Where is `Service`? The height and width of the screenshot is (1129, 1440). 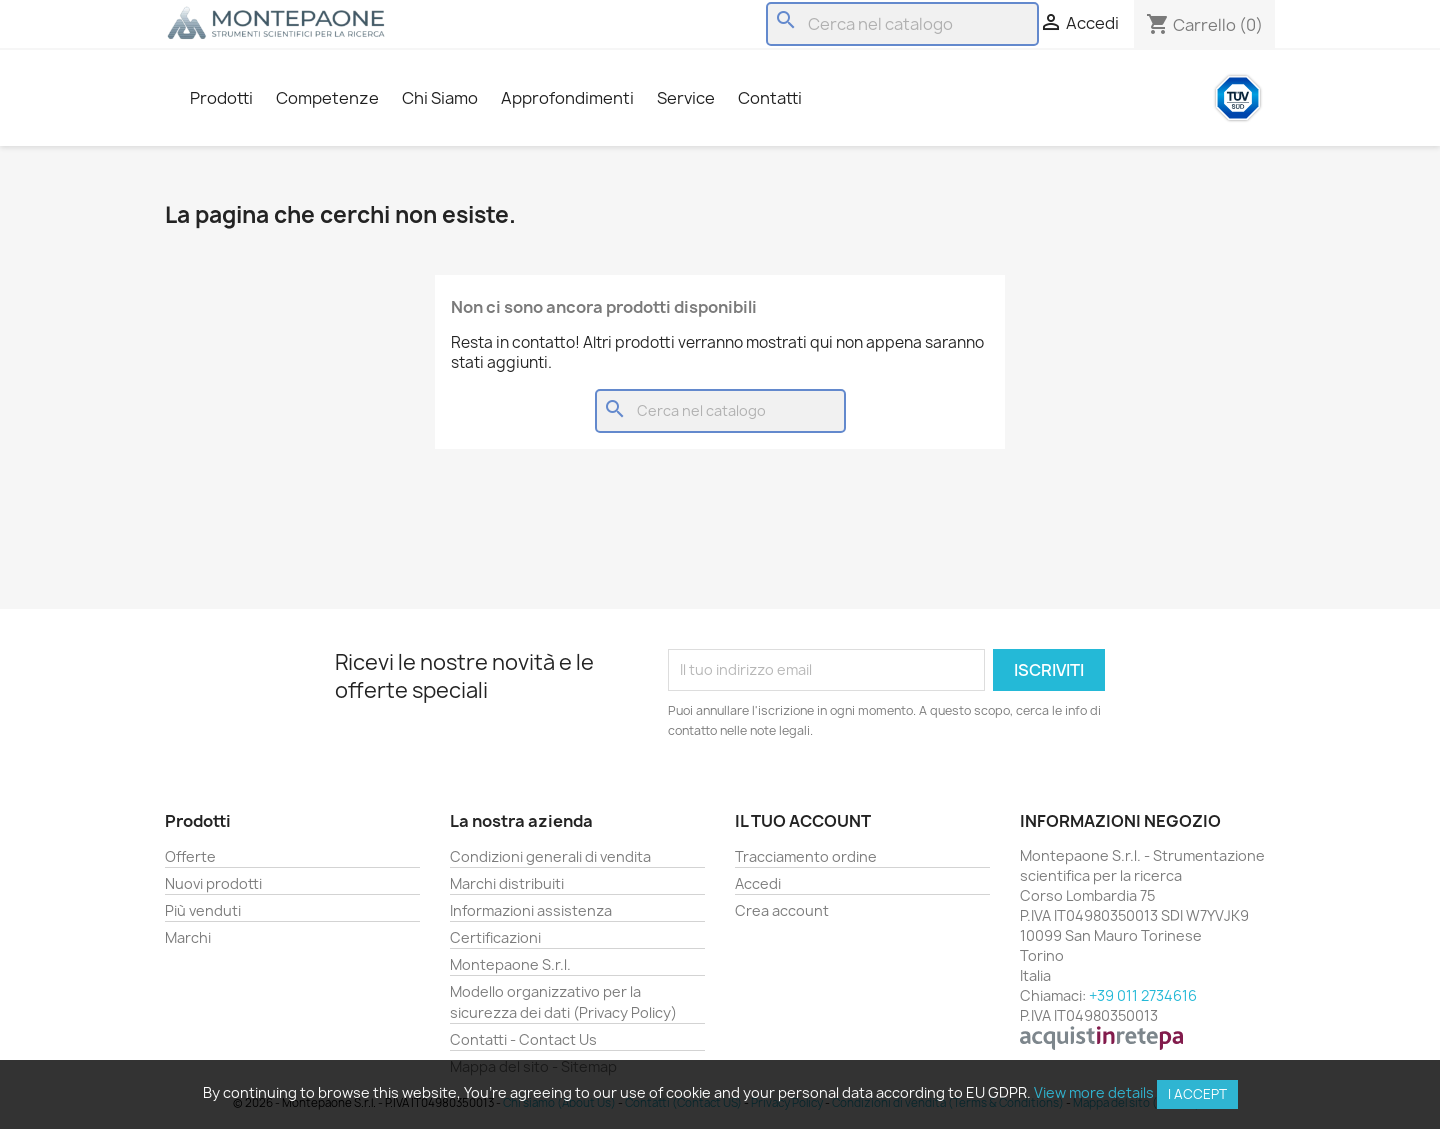 Service is located at coordinates (686, 98).